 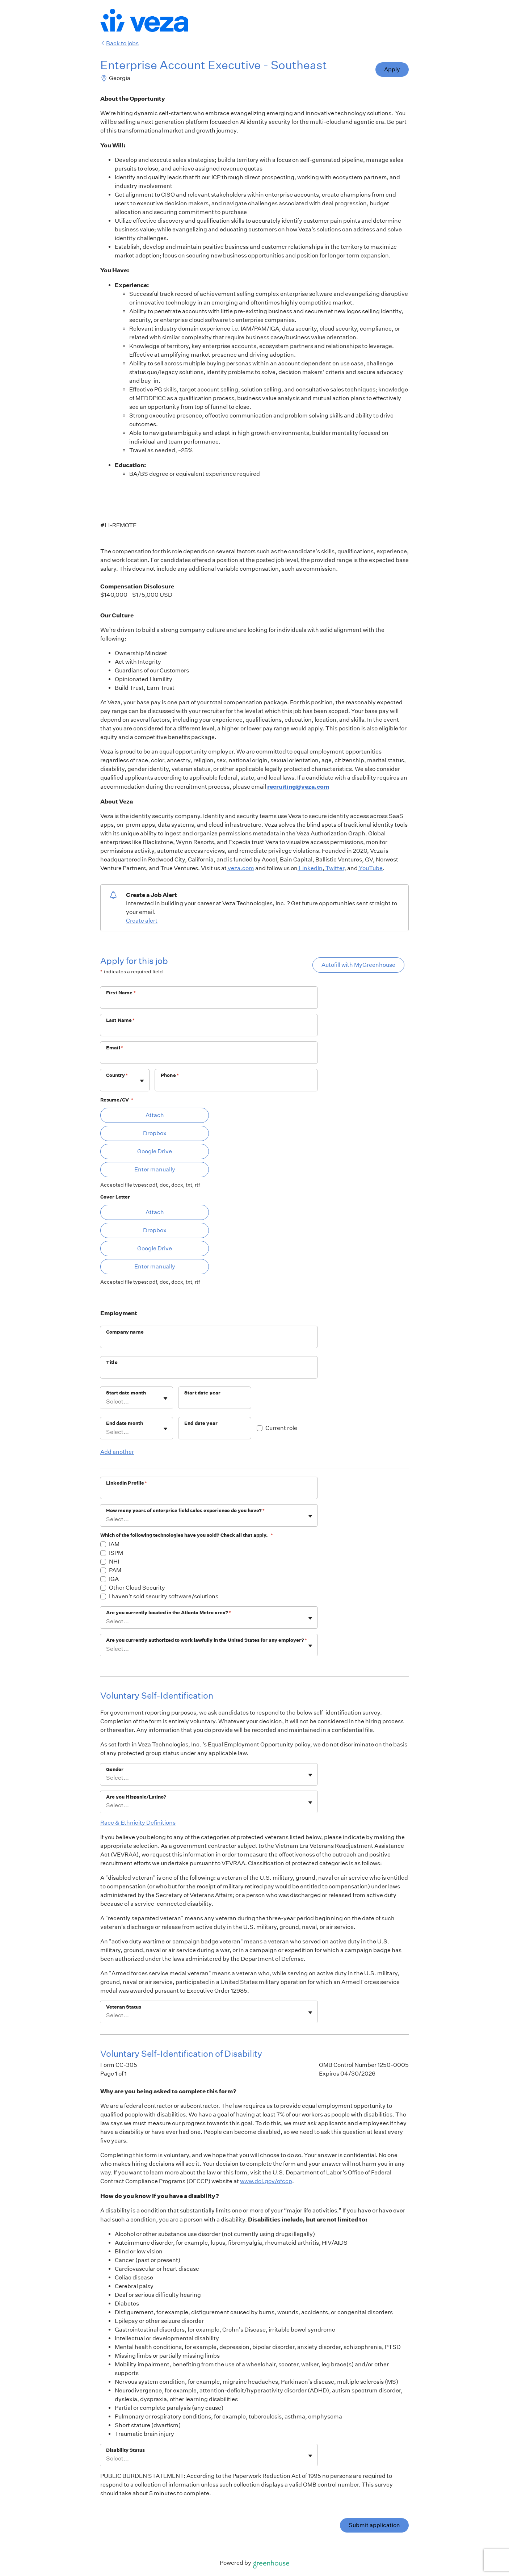 What do you see at coordinates (214, 1433) in the screenshot?
I see `[End date year]` at bounding box center [214, 1433].